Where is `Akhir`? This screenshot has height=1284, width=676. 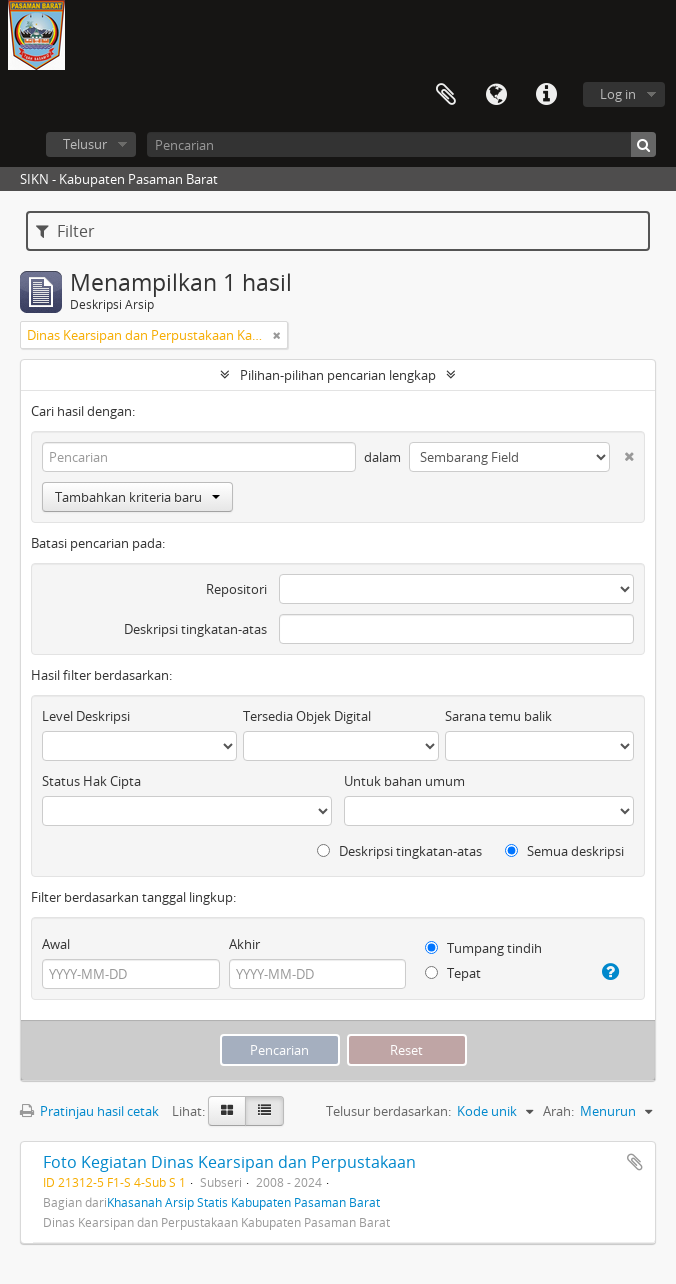
Akhir is located at coordinates (244, 944).